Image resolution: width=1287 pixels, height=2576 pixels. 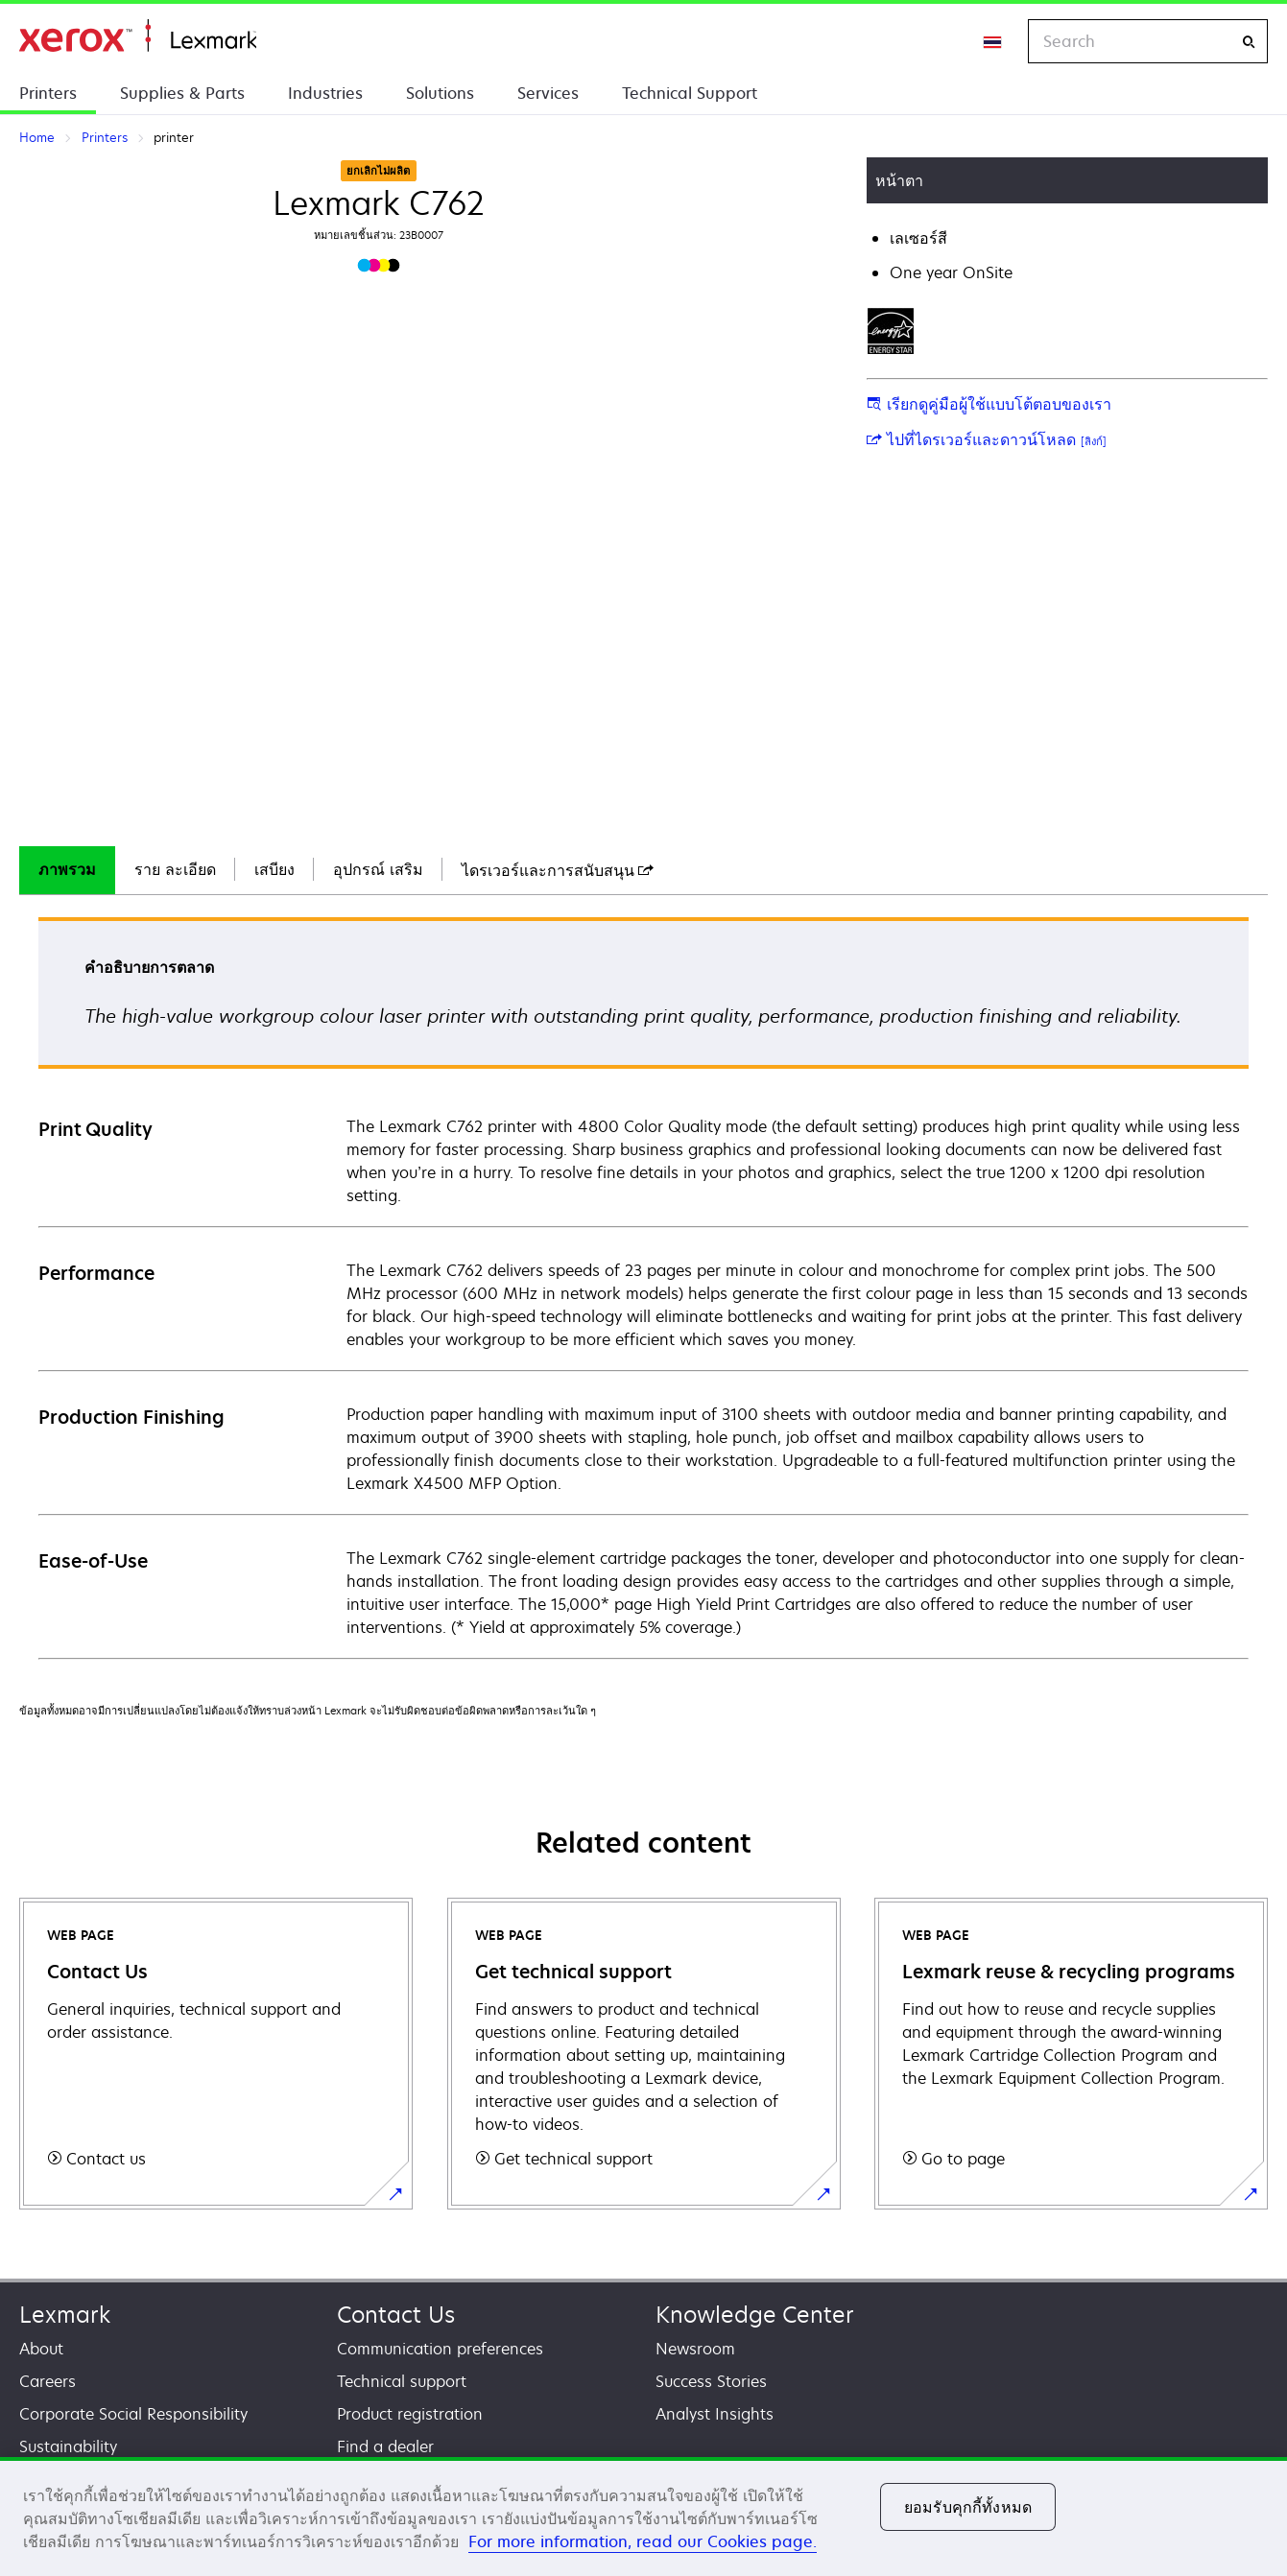 What do you see at coordinates (274, 869) in the screenshot?
I see `เสบียง` at bounding box center [274, 869].